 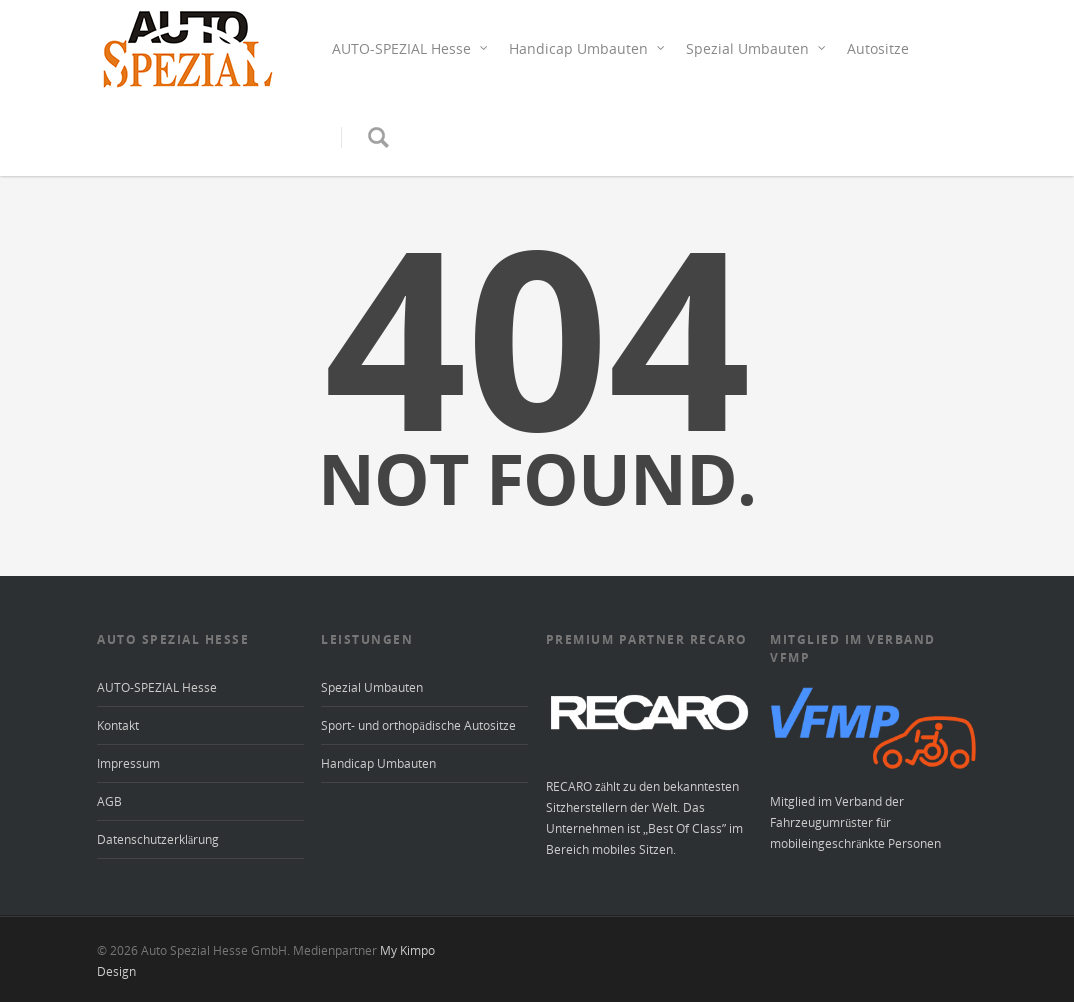 I want to click on Datenschutzerklärung, so click(x=158, y=839).